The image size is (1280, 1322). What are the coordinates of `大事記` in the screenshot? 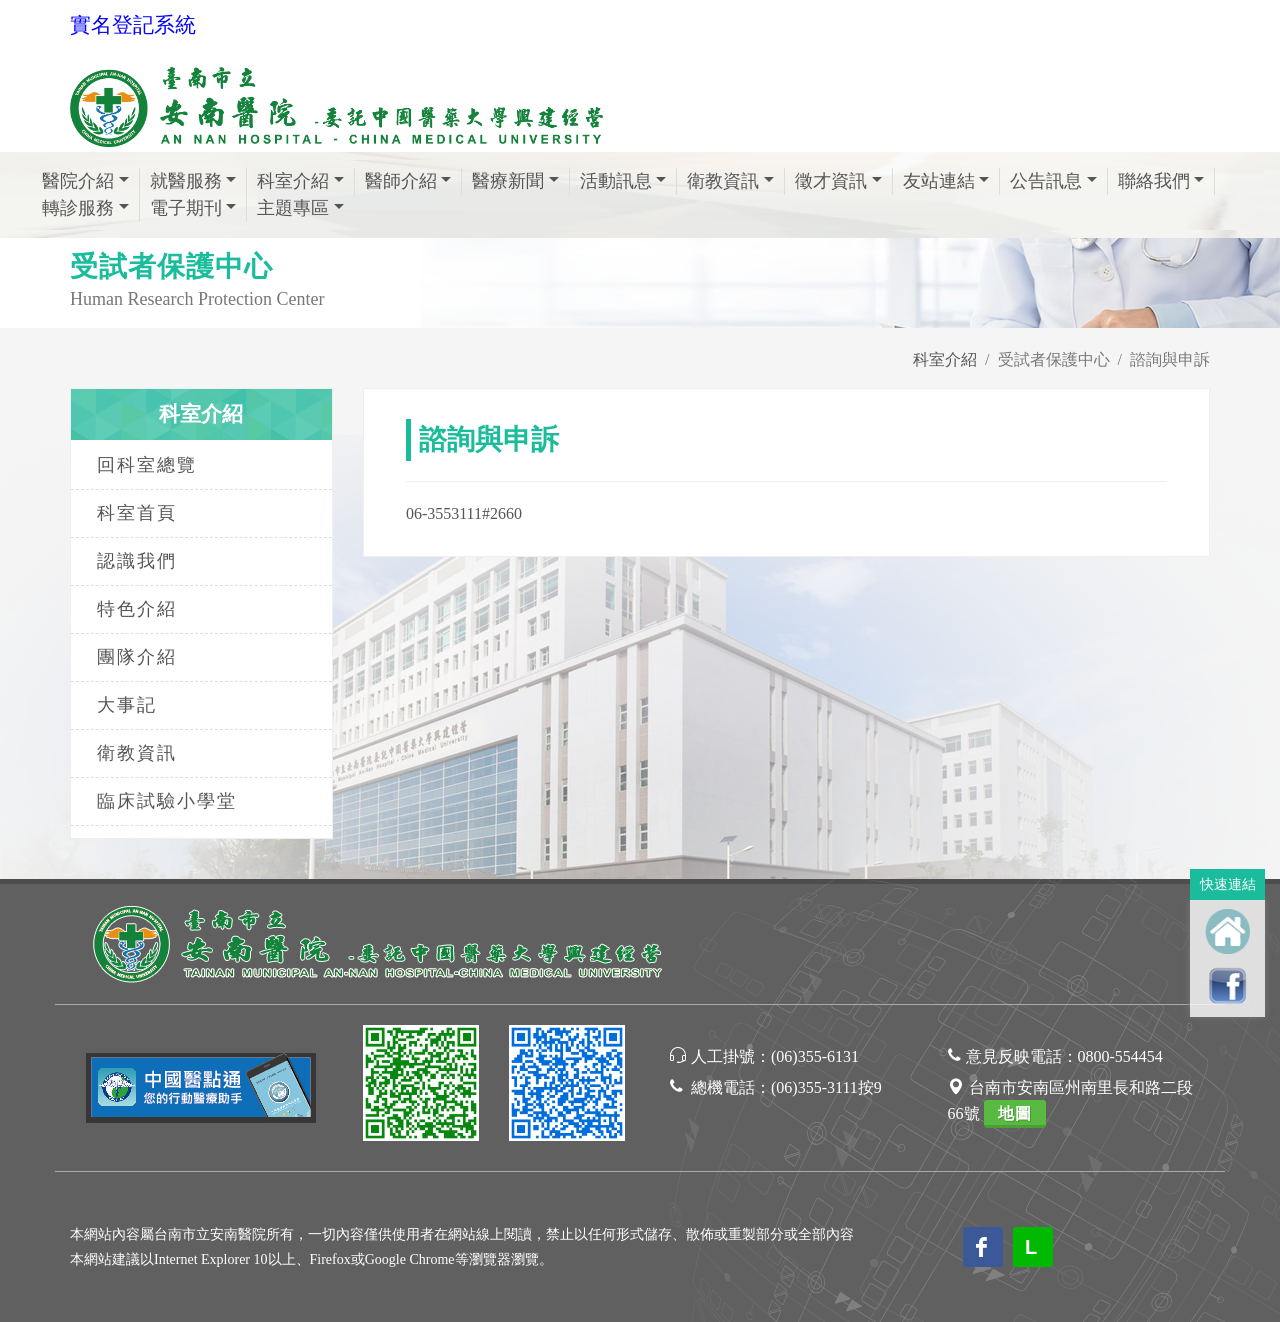 It's located at (127, 705).